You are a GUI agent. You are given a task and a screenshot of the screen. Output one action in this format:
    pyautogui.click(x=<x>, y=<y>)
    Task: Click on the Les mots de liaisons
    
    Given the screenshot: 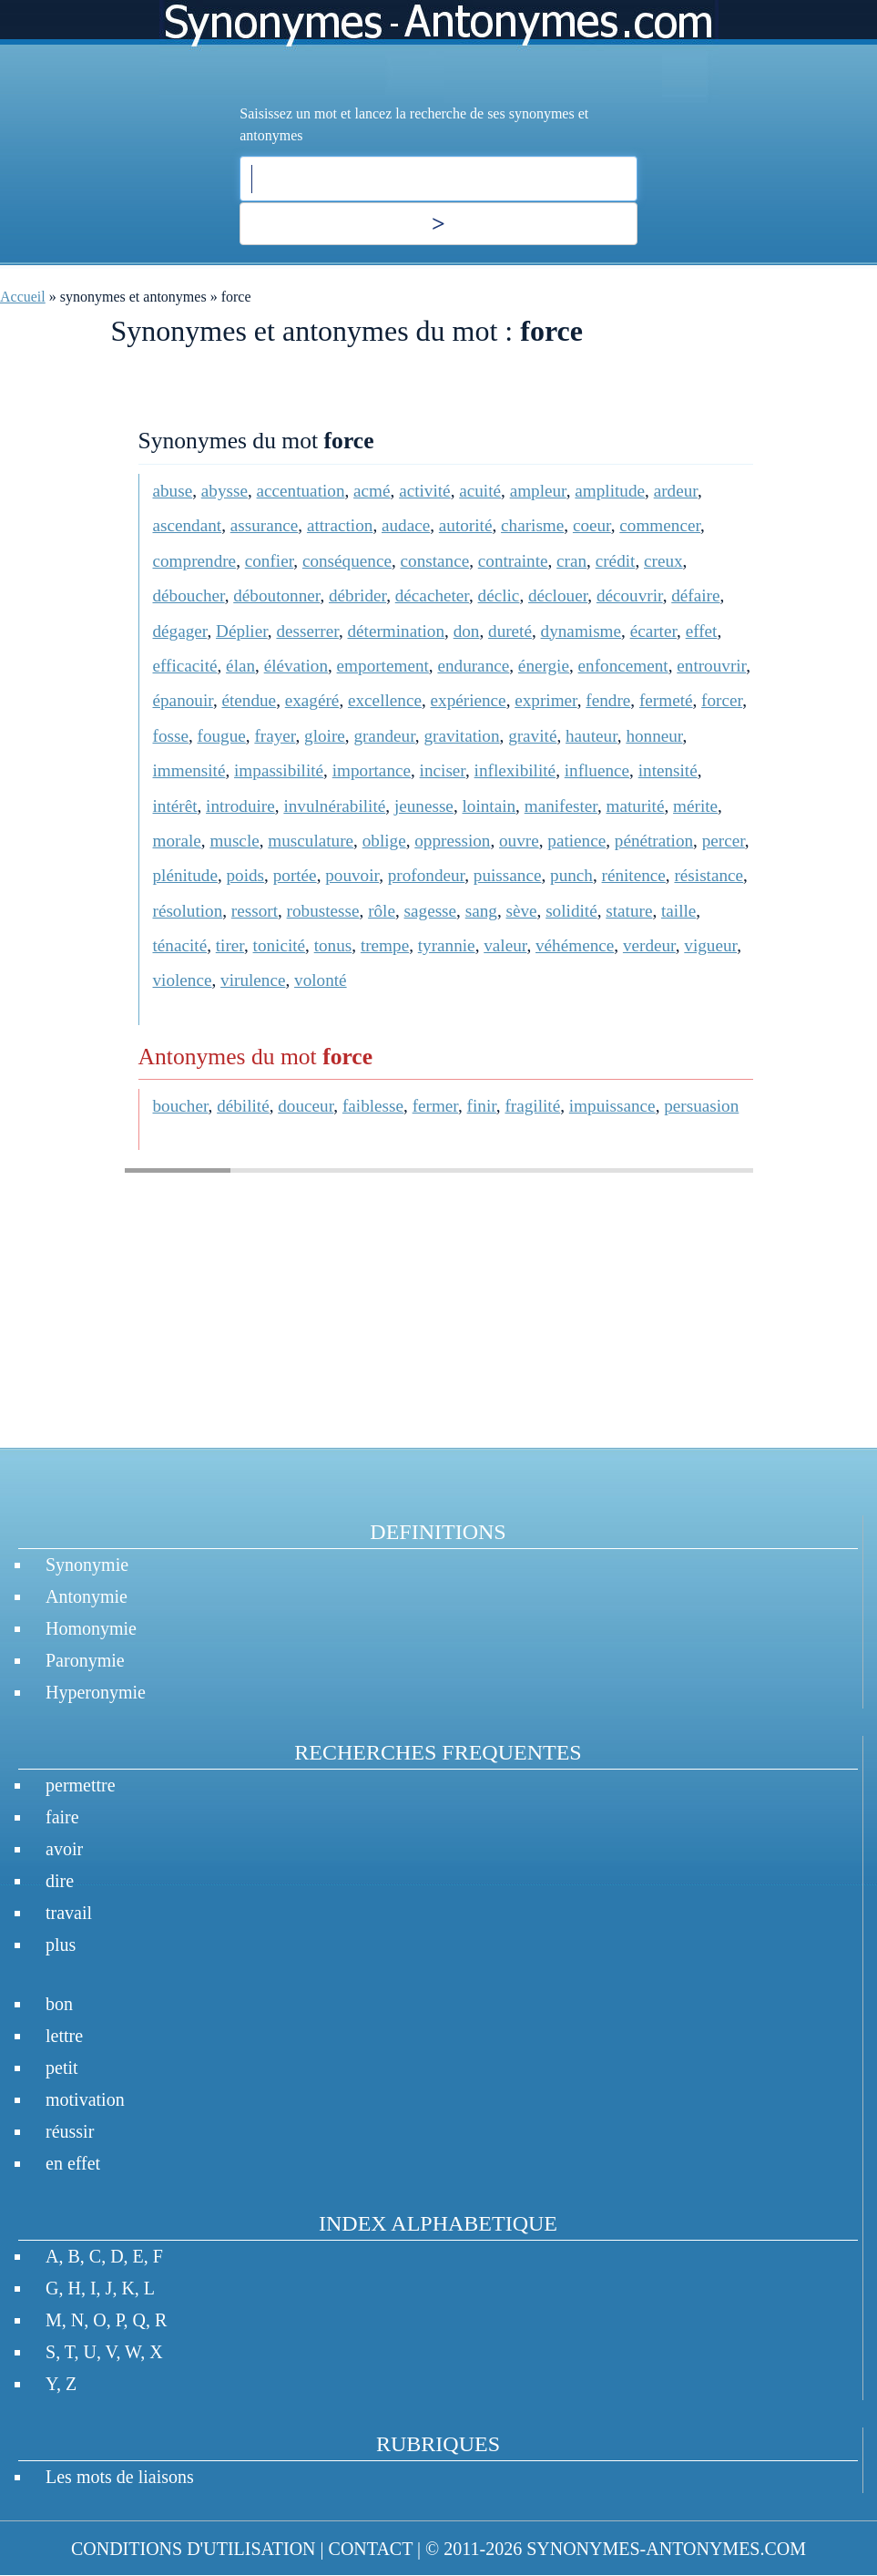 What is the action you would take?
    pyautogui.click(x=120, y=2477)
    